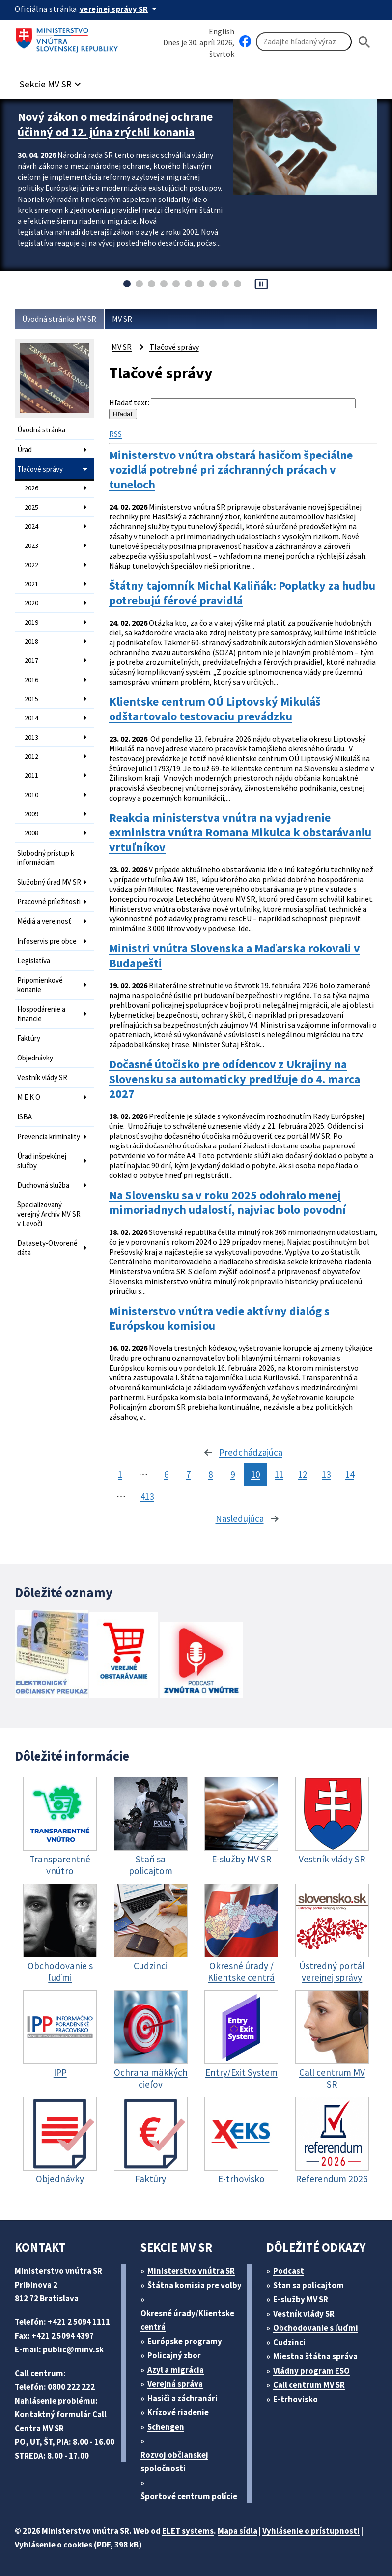 The width and height of the screenshot is (392, 2576). What do you see at coordinates (45, 857) in the screenshot?
I see `Slobodný prístup k informáciám` at bounding box center [45, 857].